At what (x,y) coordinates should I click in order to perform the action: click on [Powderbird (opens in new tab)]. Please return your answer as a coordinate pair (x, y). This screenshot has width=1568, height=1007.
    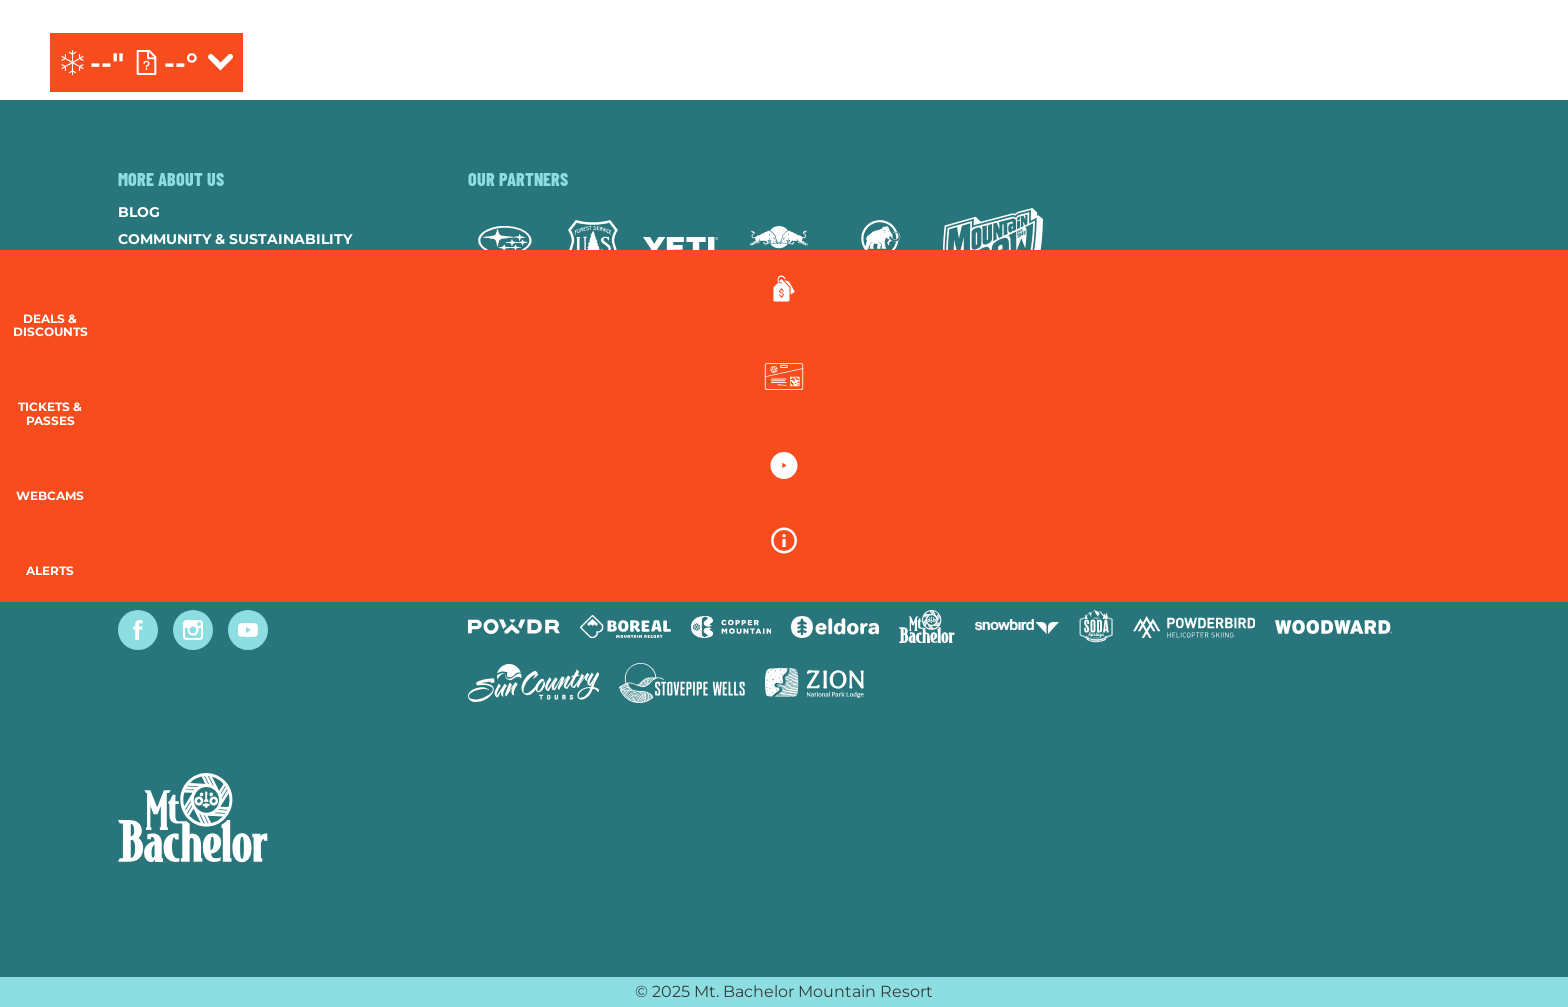
    Looking at the image, I should click on (1194, 627).